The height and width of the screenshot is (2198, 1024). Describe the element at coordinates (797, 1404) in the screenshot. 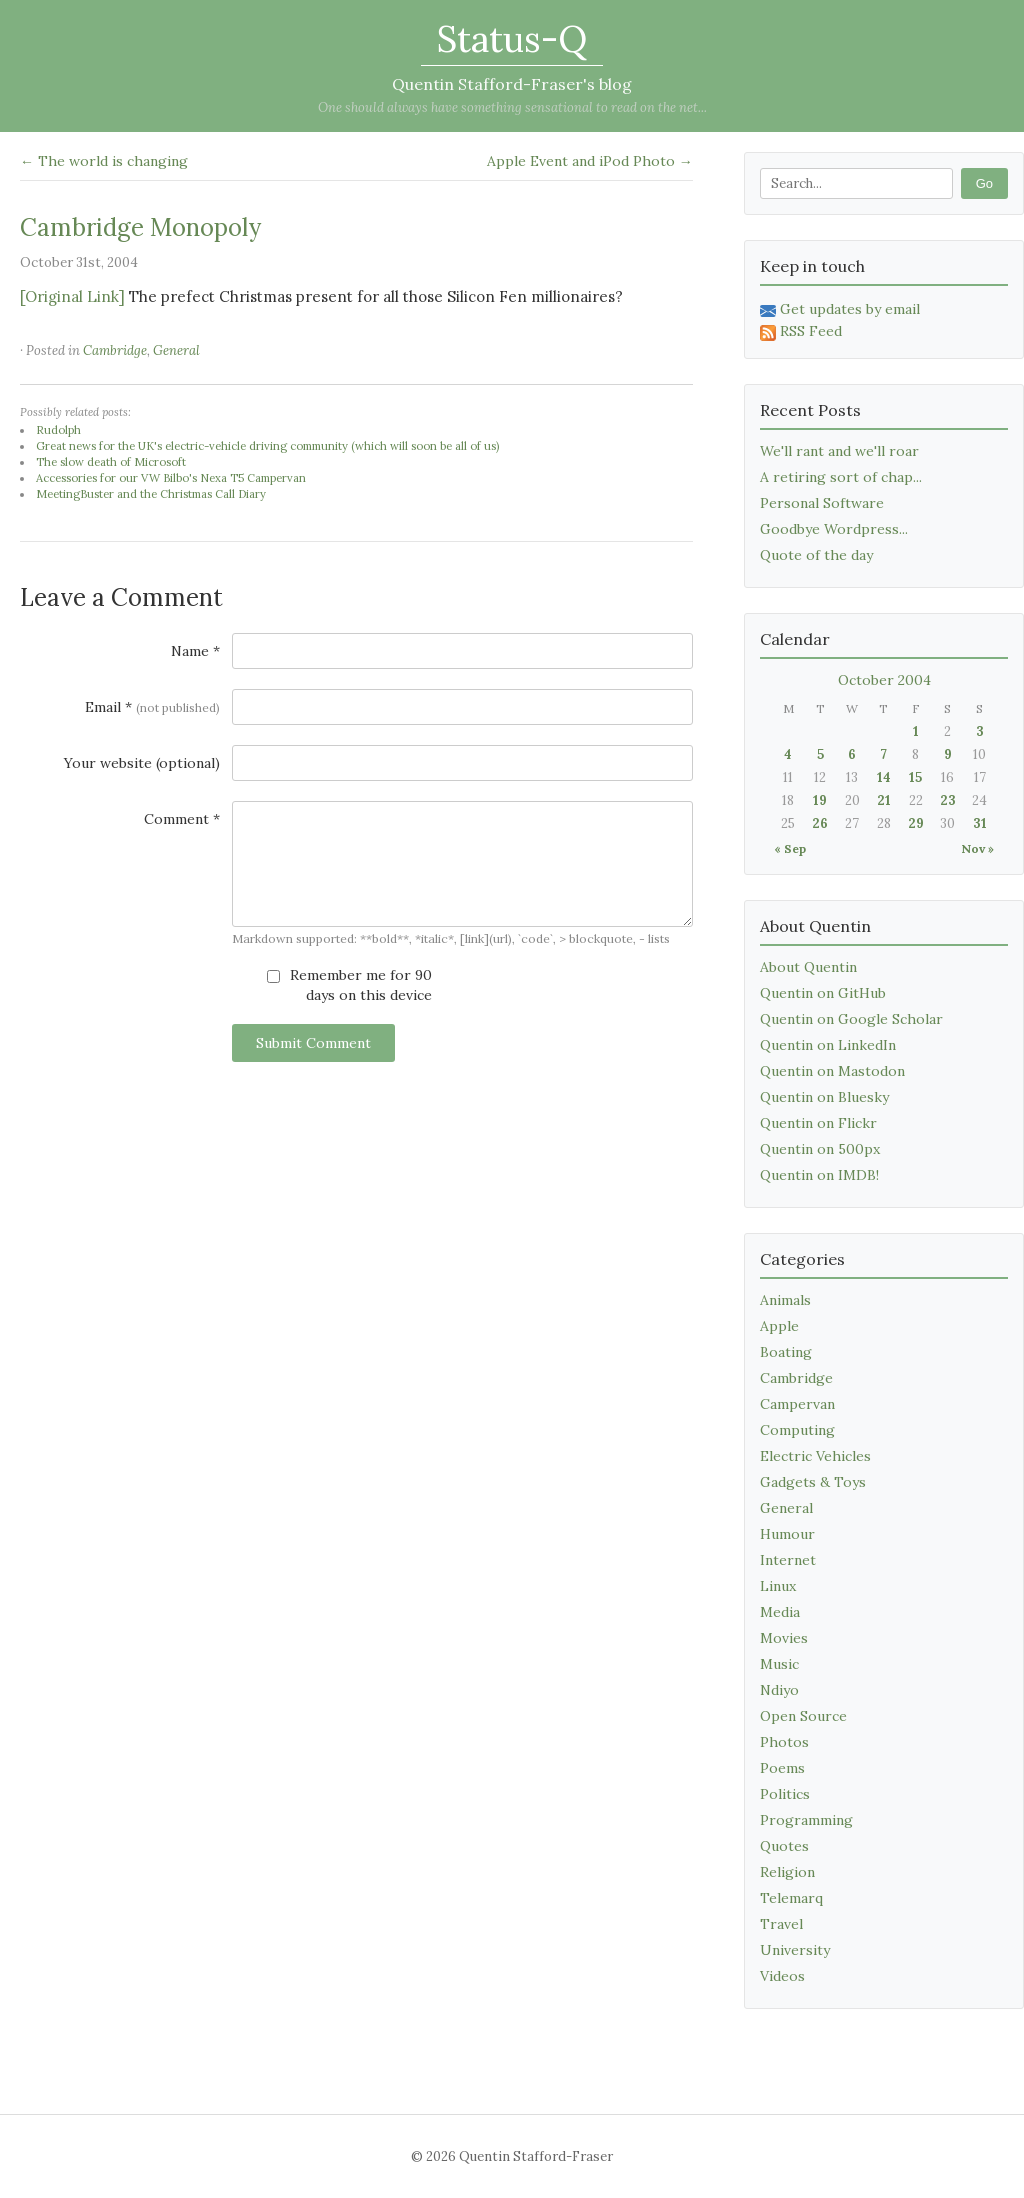

I see `Campervan` at that location.